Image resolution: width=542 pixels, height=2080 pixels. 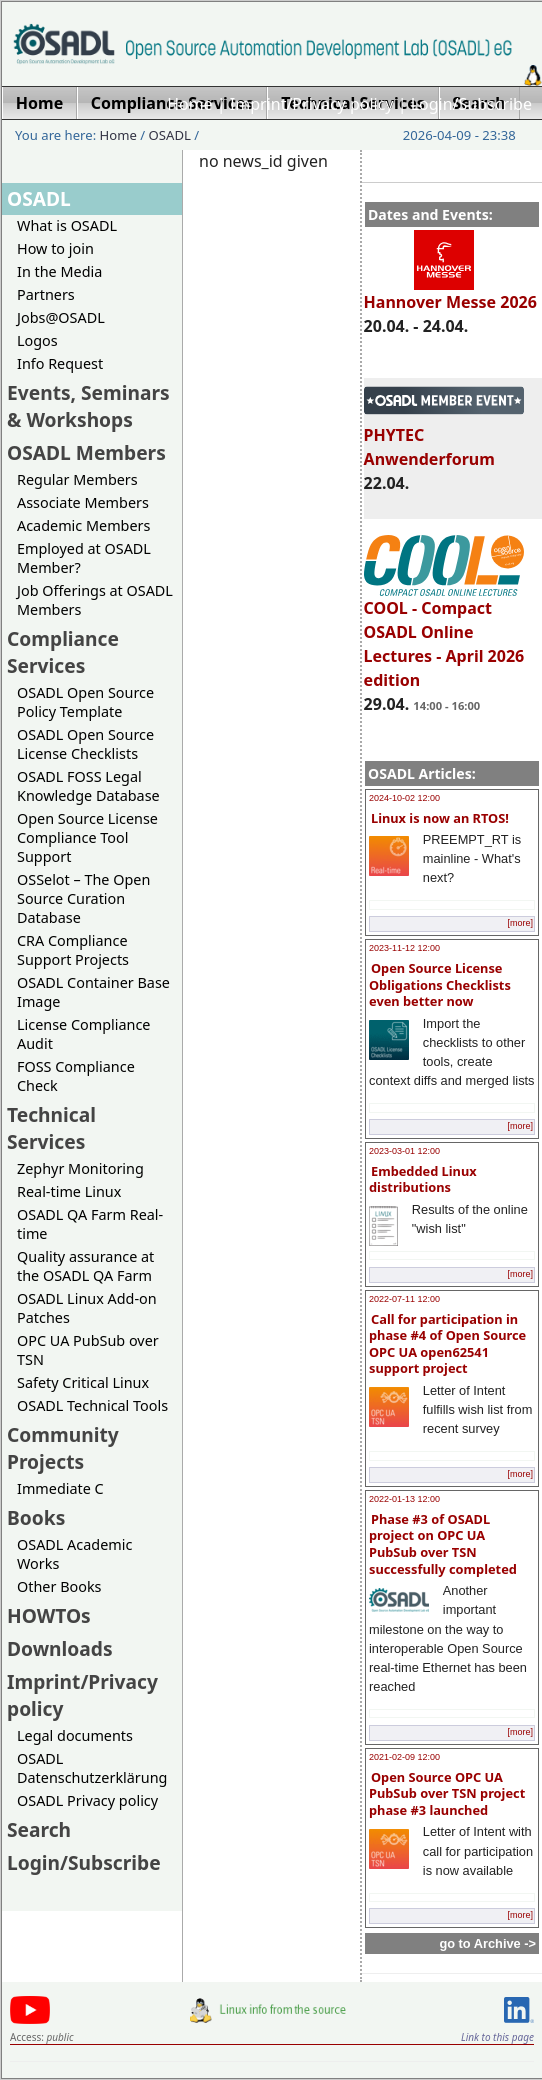 What do you see at coordinates (46, 294) in the screenshot?
I see `Partners` at bounding box center [46, 294].